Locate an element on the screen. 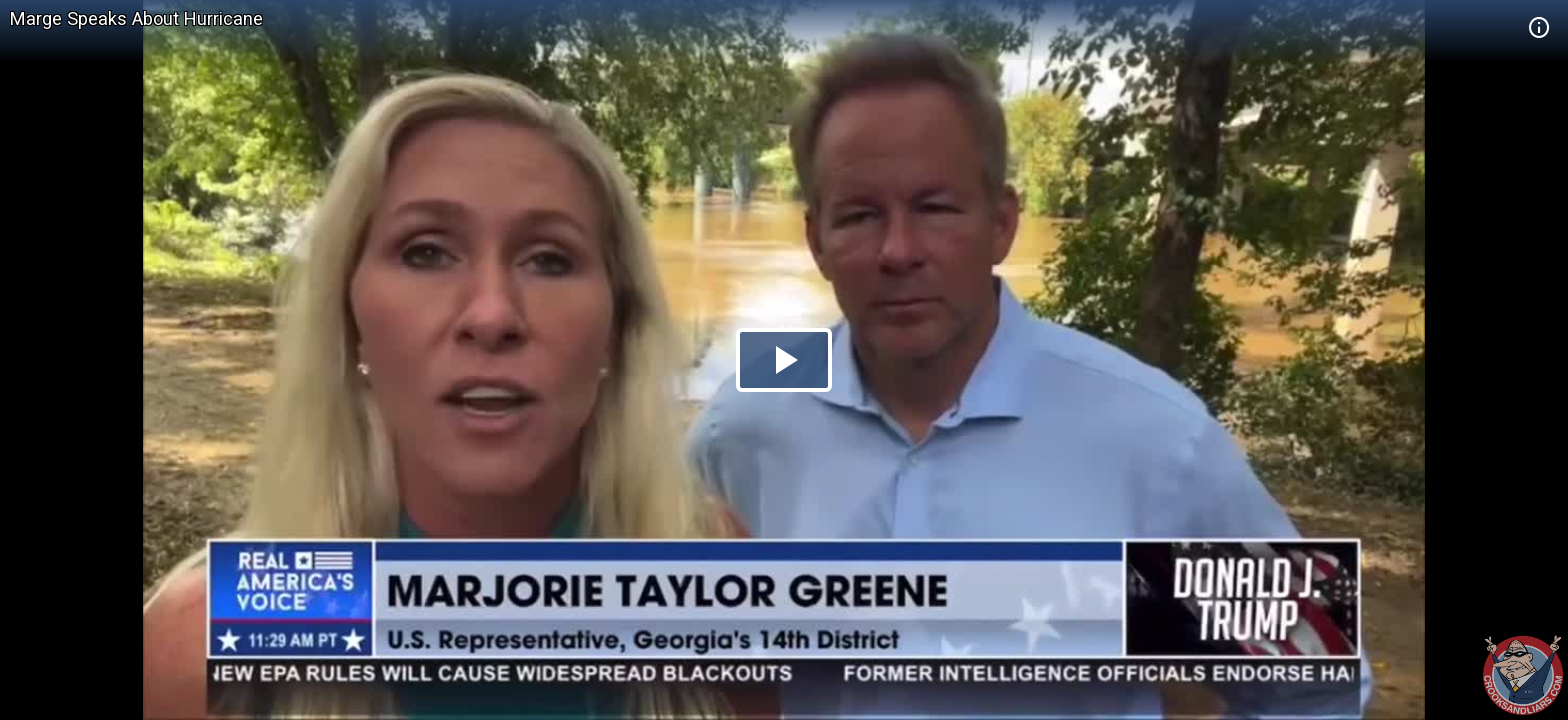 This screenshot has width=1568, height=720. Marge Speaks About Hurricane is located at coordinates (136, 18).